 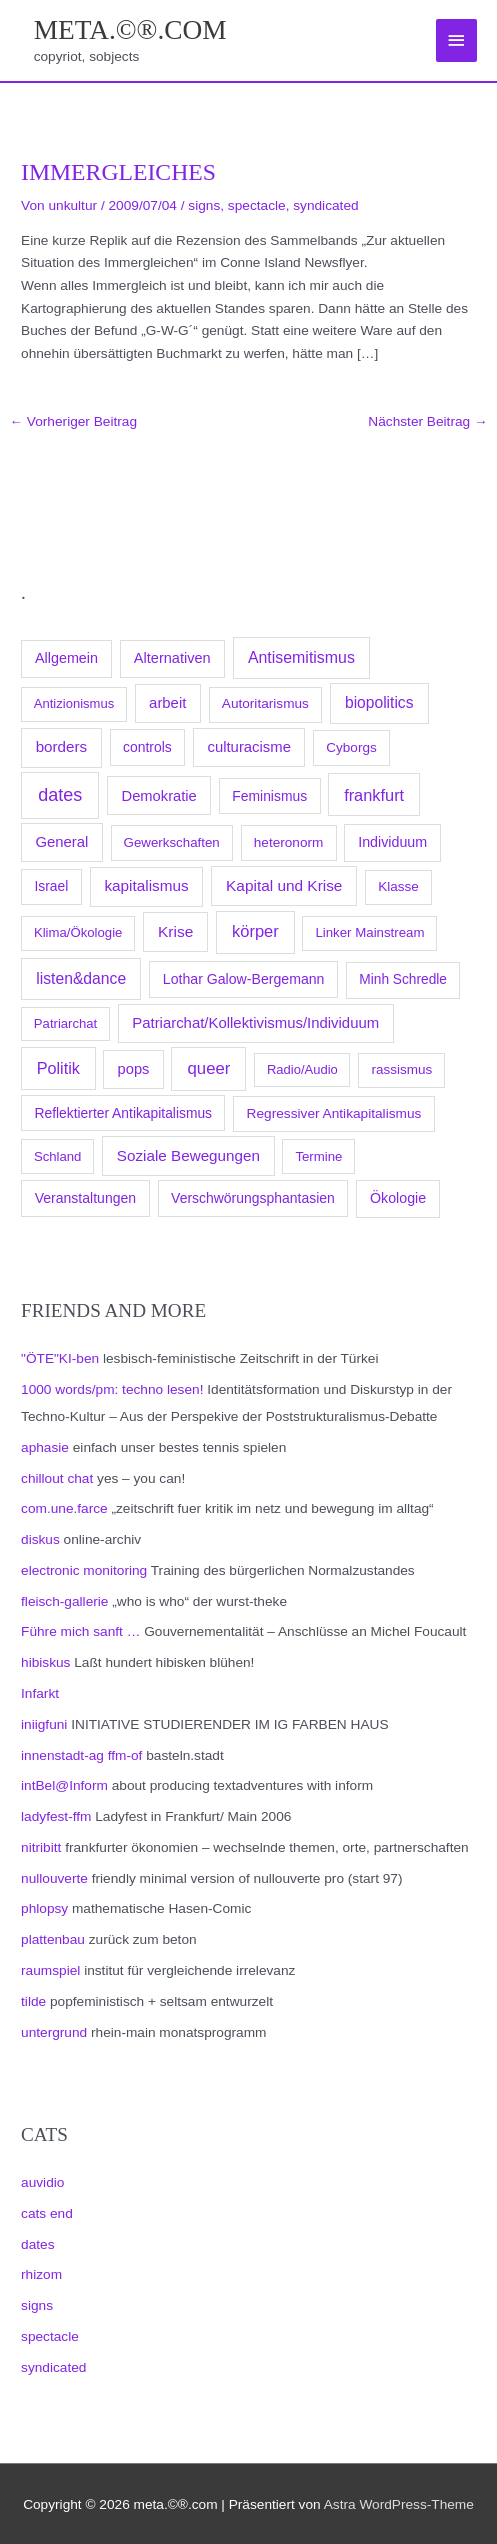 I want to click on auvidio, so click(x=42, y=2182).